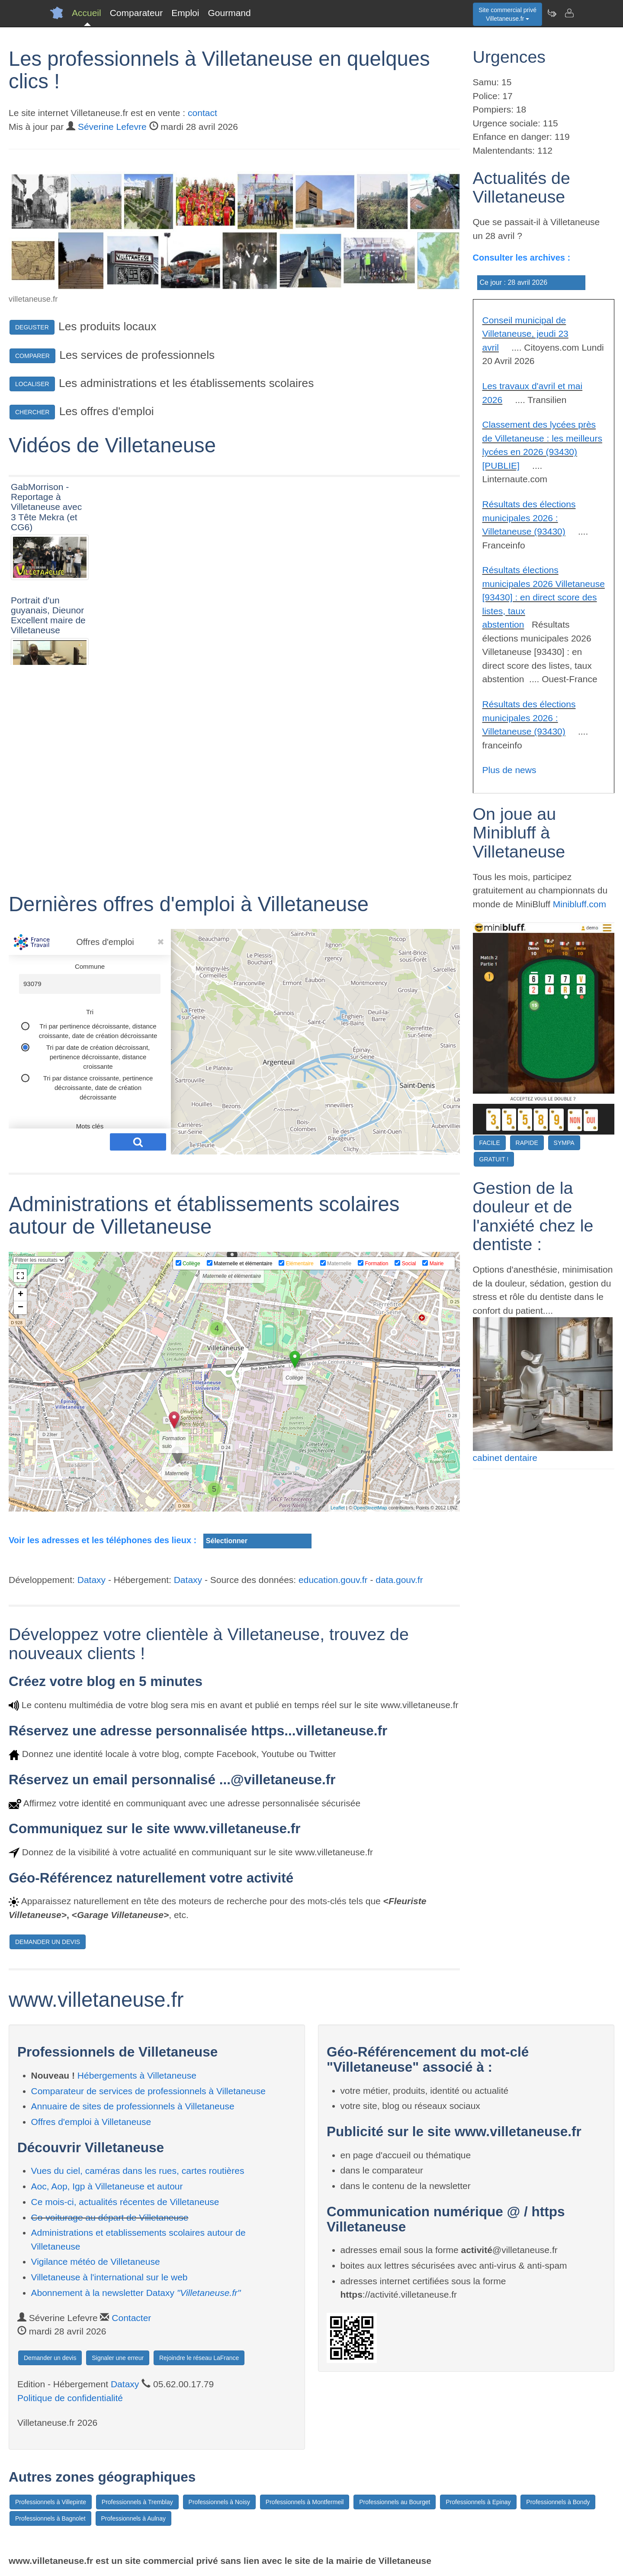 The image size is (623, 2576). I want to click on + [button], so click(20, 1294).